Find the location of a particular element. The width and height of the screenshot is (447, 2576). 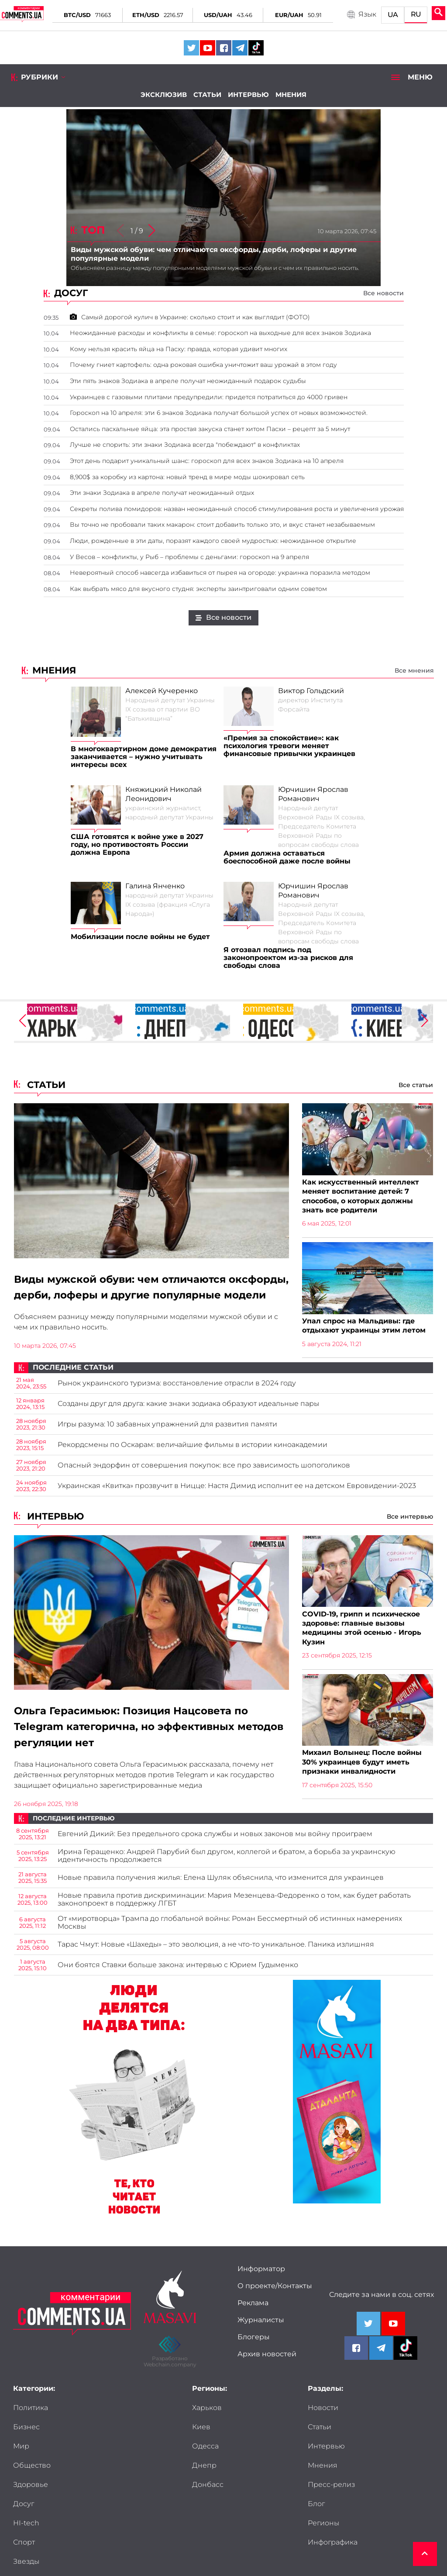

Кому нельзя красить яйца на Пасху: правда, которая удивит многих is located at coordinates (178, 348).